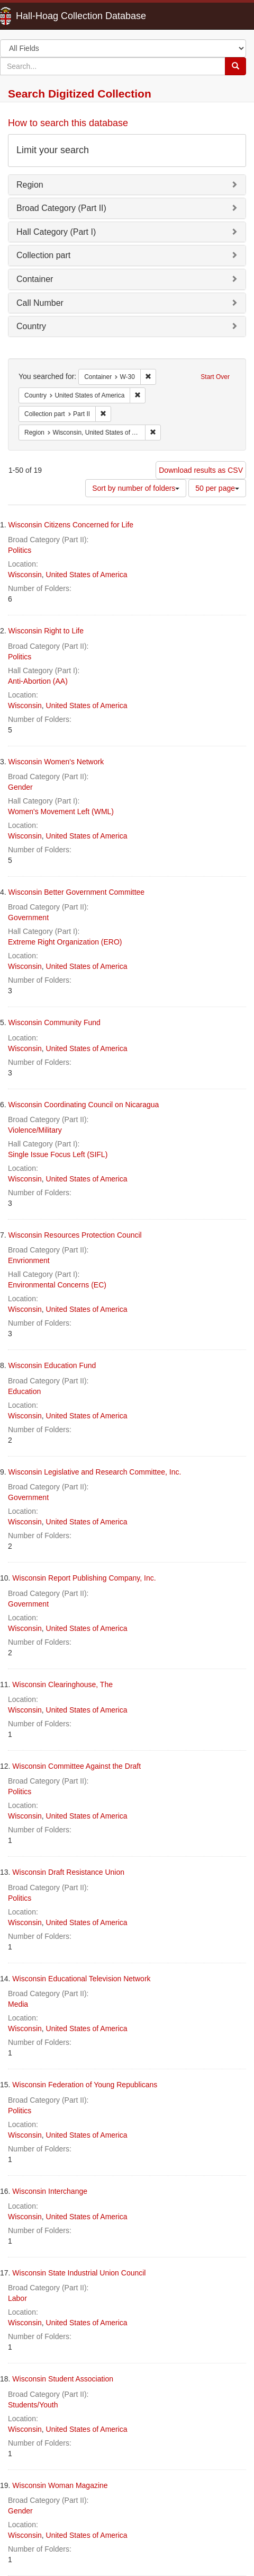 This screenshot has width=254, height=2576. I want to click on Wisconsin Woman Magazine, so click(59, 2485).